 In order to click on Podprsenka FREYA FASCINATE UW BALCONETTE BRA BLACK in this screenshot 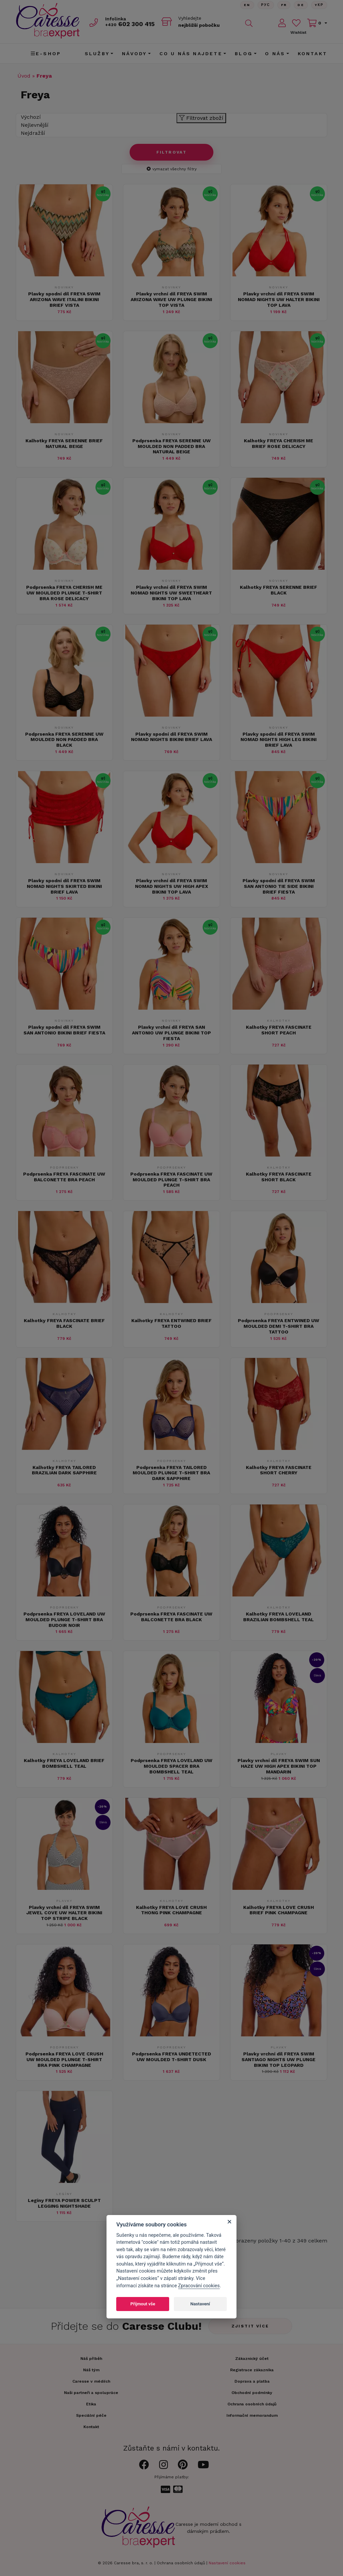, I will do `click(171, 1616)`.